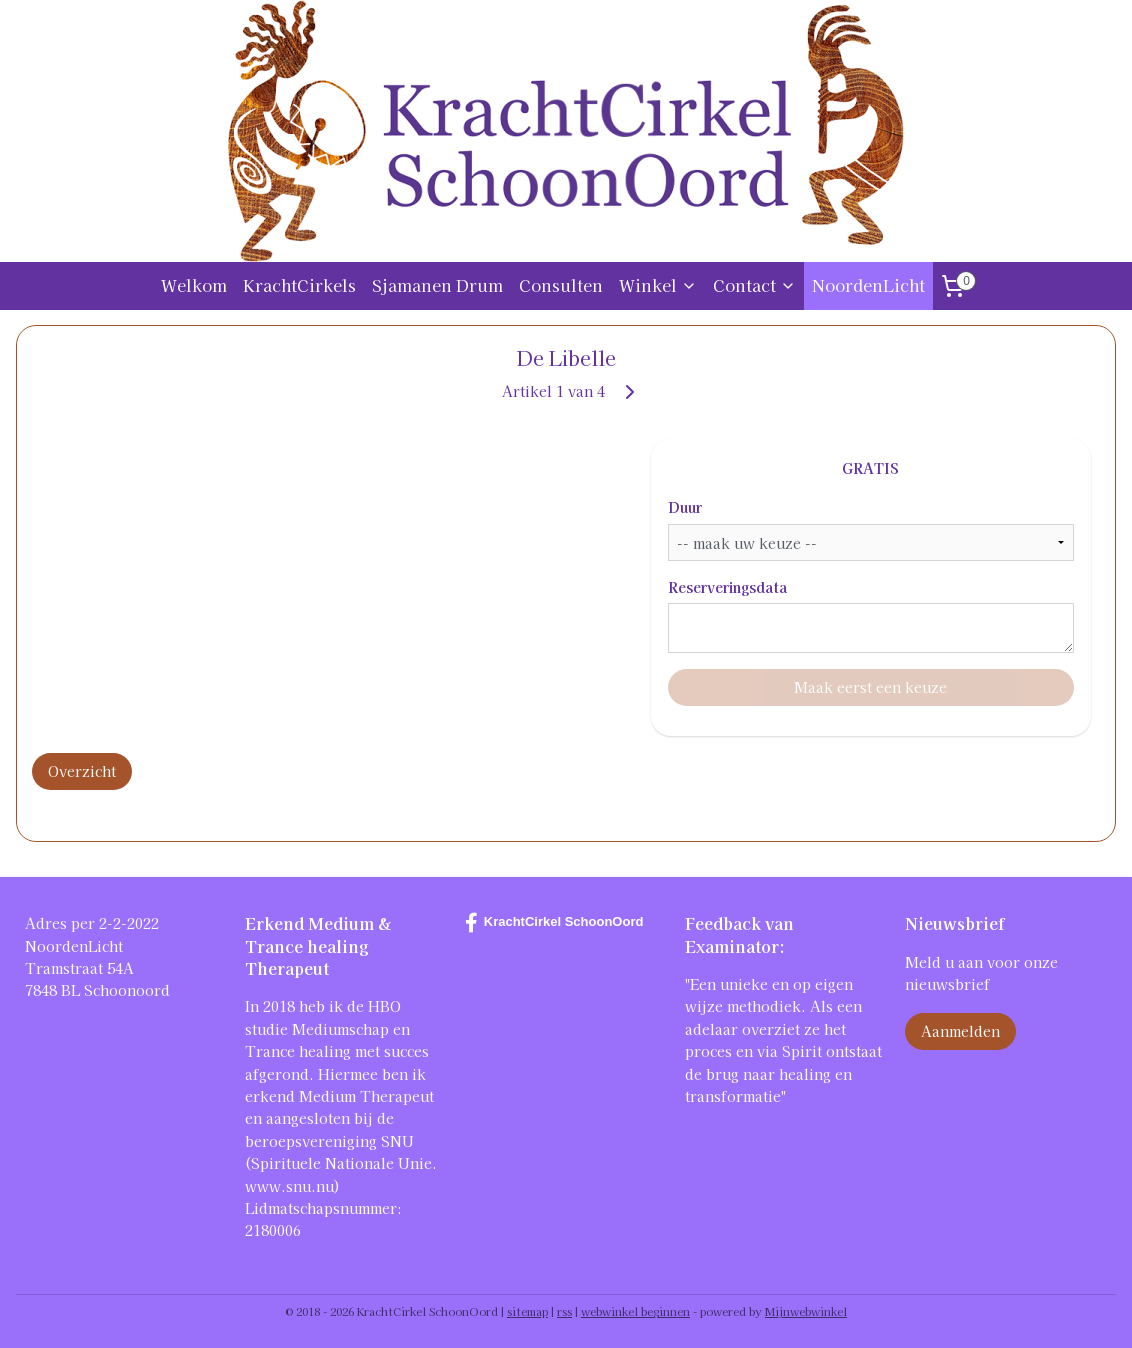  Describe the element at coordinates (527, 1311) in the screenshot. I see `sitemap` at that location.